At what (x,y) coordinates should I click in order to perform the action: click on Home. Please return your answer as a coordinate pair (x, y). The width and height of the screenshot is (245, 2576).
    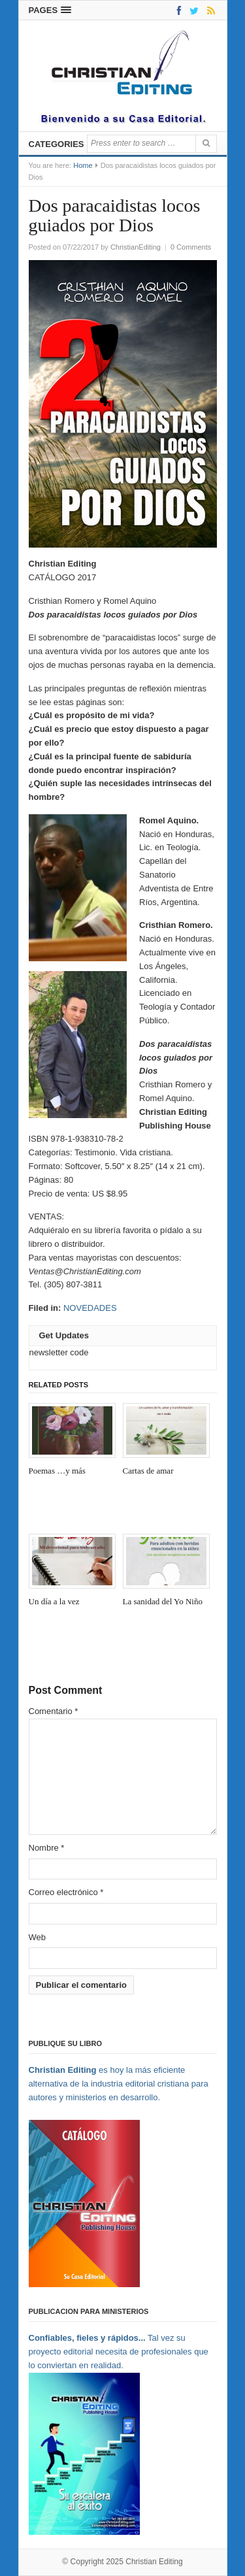
    Looking at the image, I should click on (82, 165).